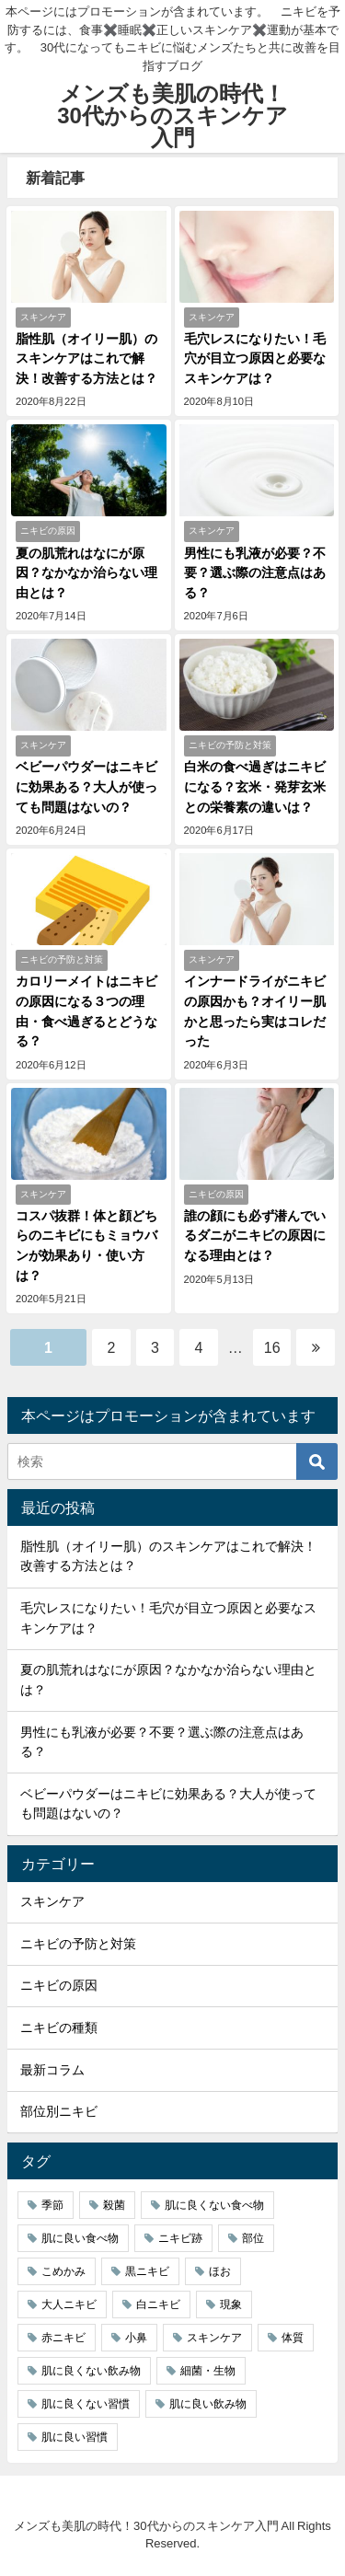 The height and width of the screenshot is (2576, 345). What do you see at coordinates (180, 2238) in the screenshot?
I see `ニキビ跡` at bounding box center [180, 2238].